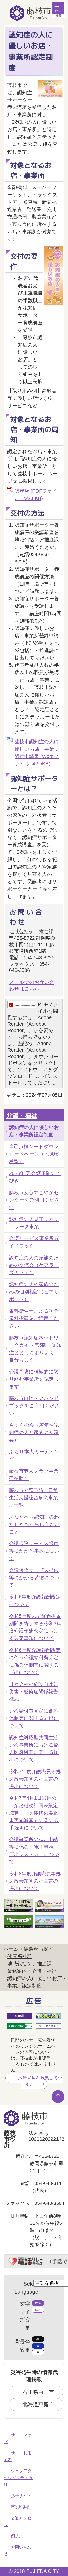 This screenshot has width=68, height=2576. Describe the element at coordinates (19, 1956) in the screenshot. I see `健康福祉部` at that location.